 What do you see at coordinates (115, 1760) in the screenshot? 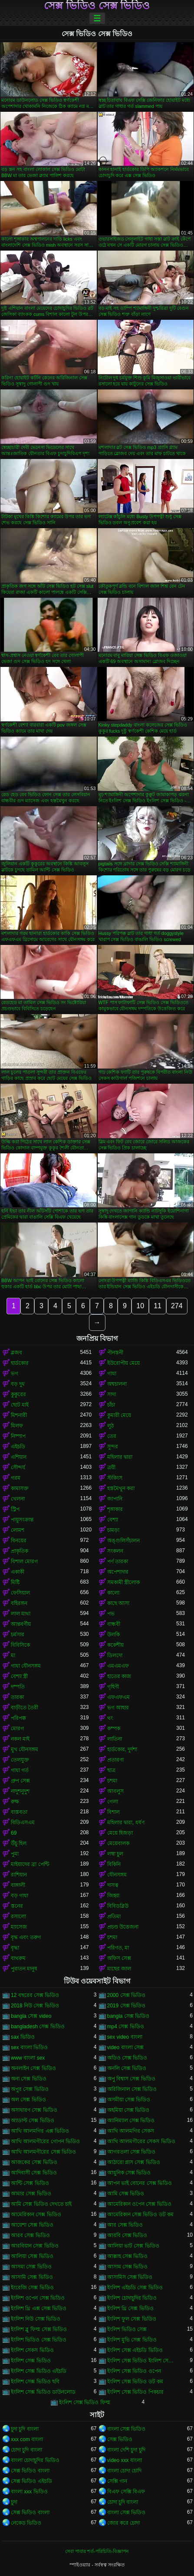
I see `প্রতারণা` at bounding box center [115, 1760].